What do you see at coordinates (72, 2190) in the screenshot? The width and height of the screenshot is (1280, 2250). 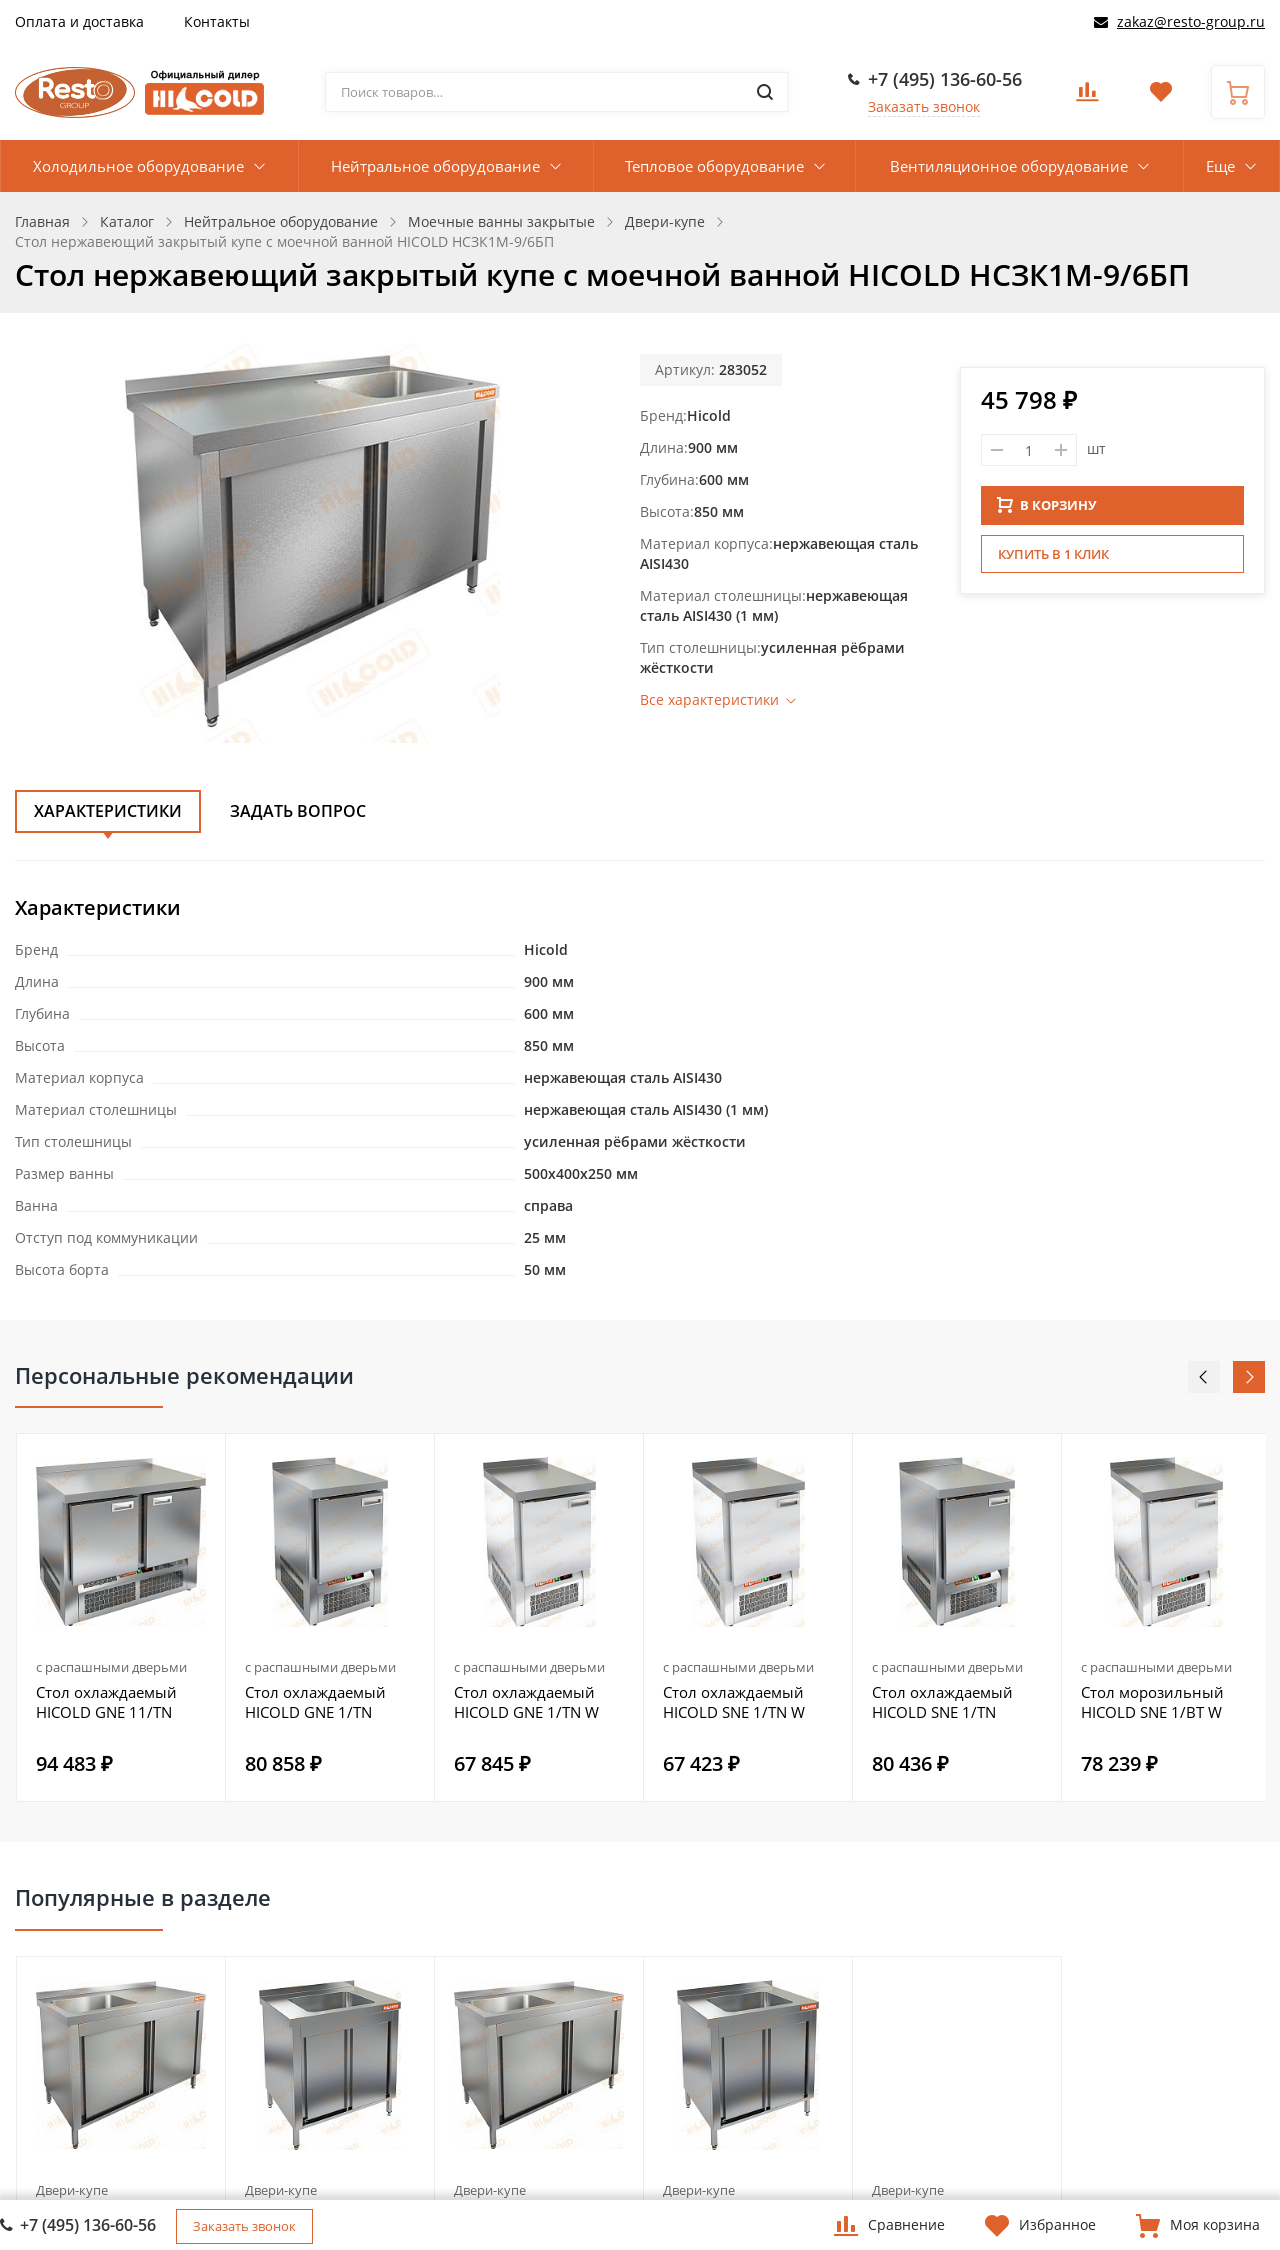 I see `Двери-купе` at bounding box center [72, 2190].